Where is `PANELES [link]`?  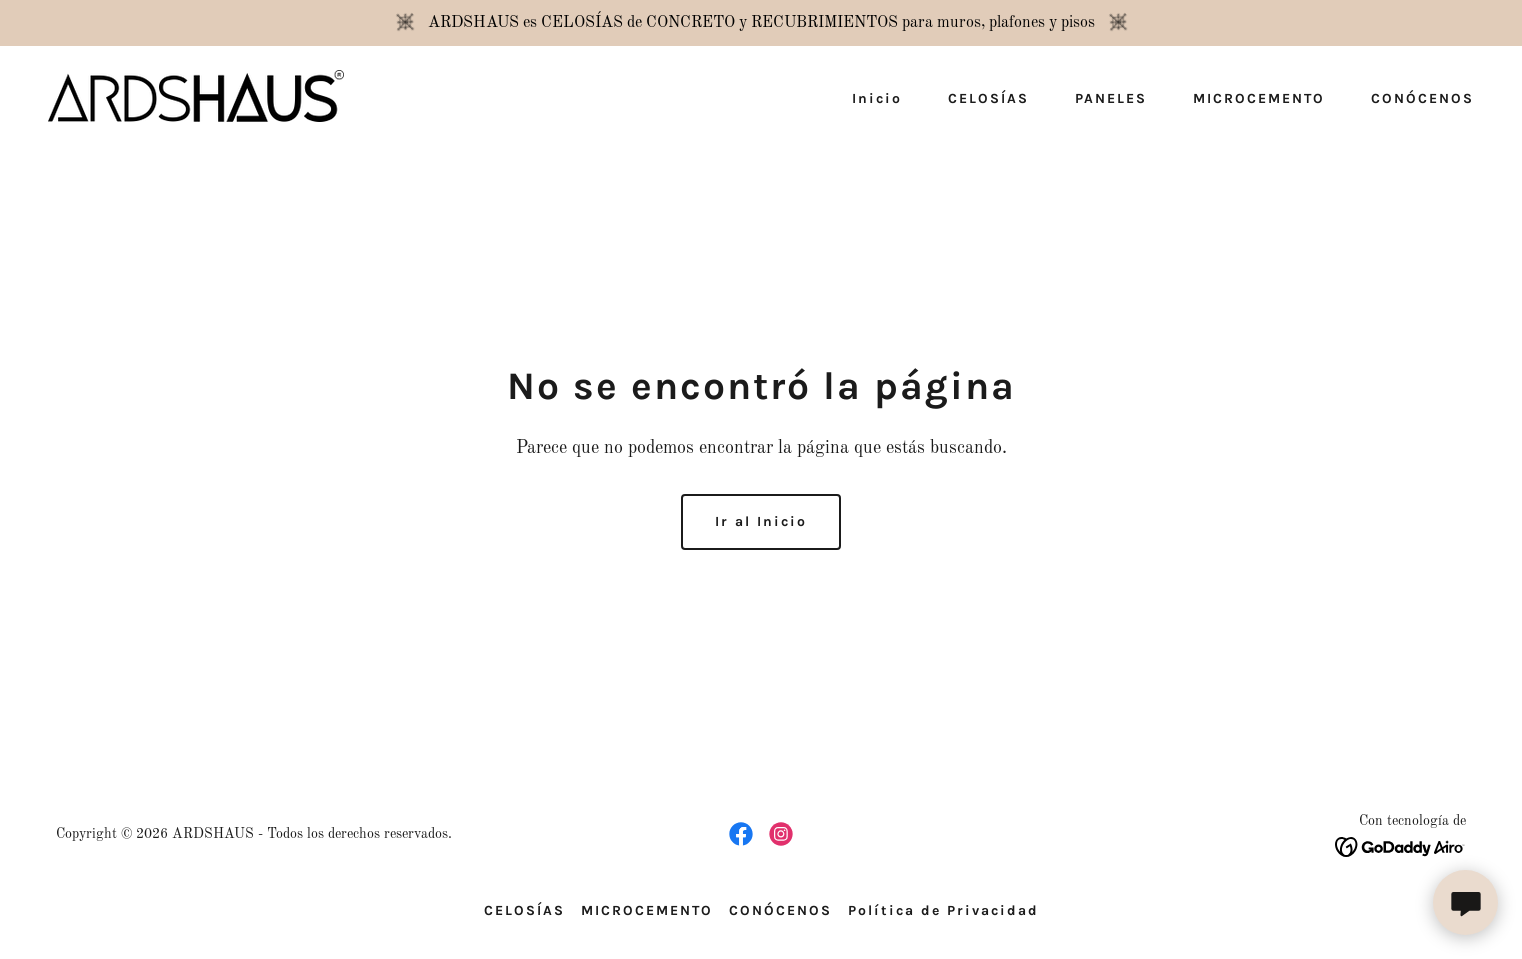
PANELES [link] is located at coordinates (1111, 98).